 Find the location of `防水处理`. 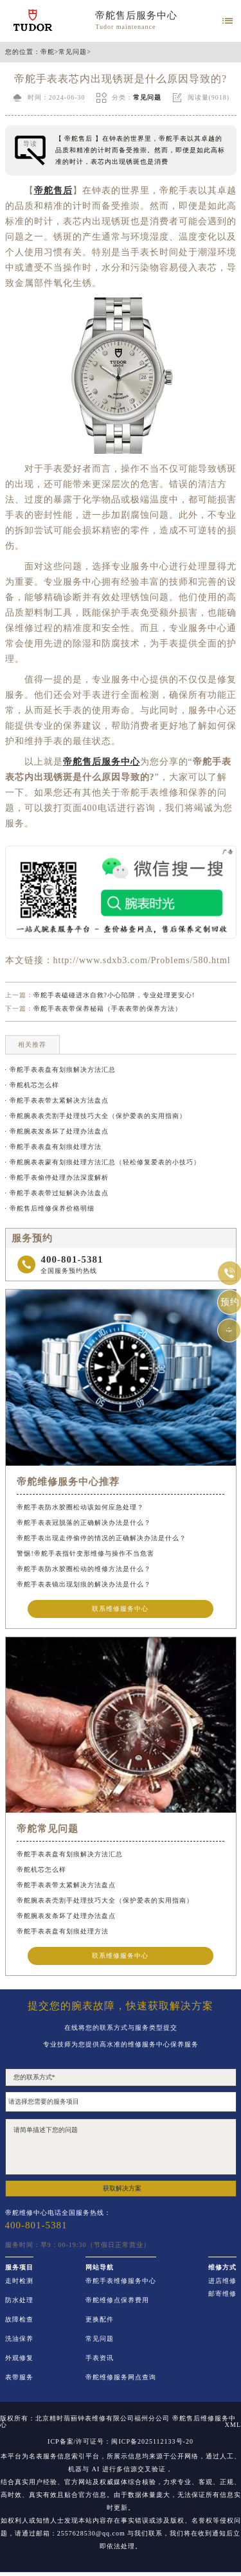

防水处理 is located at coordinates (19, 2300).